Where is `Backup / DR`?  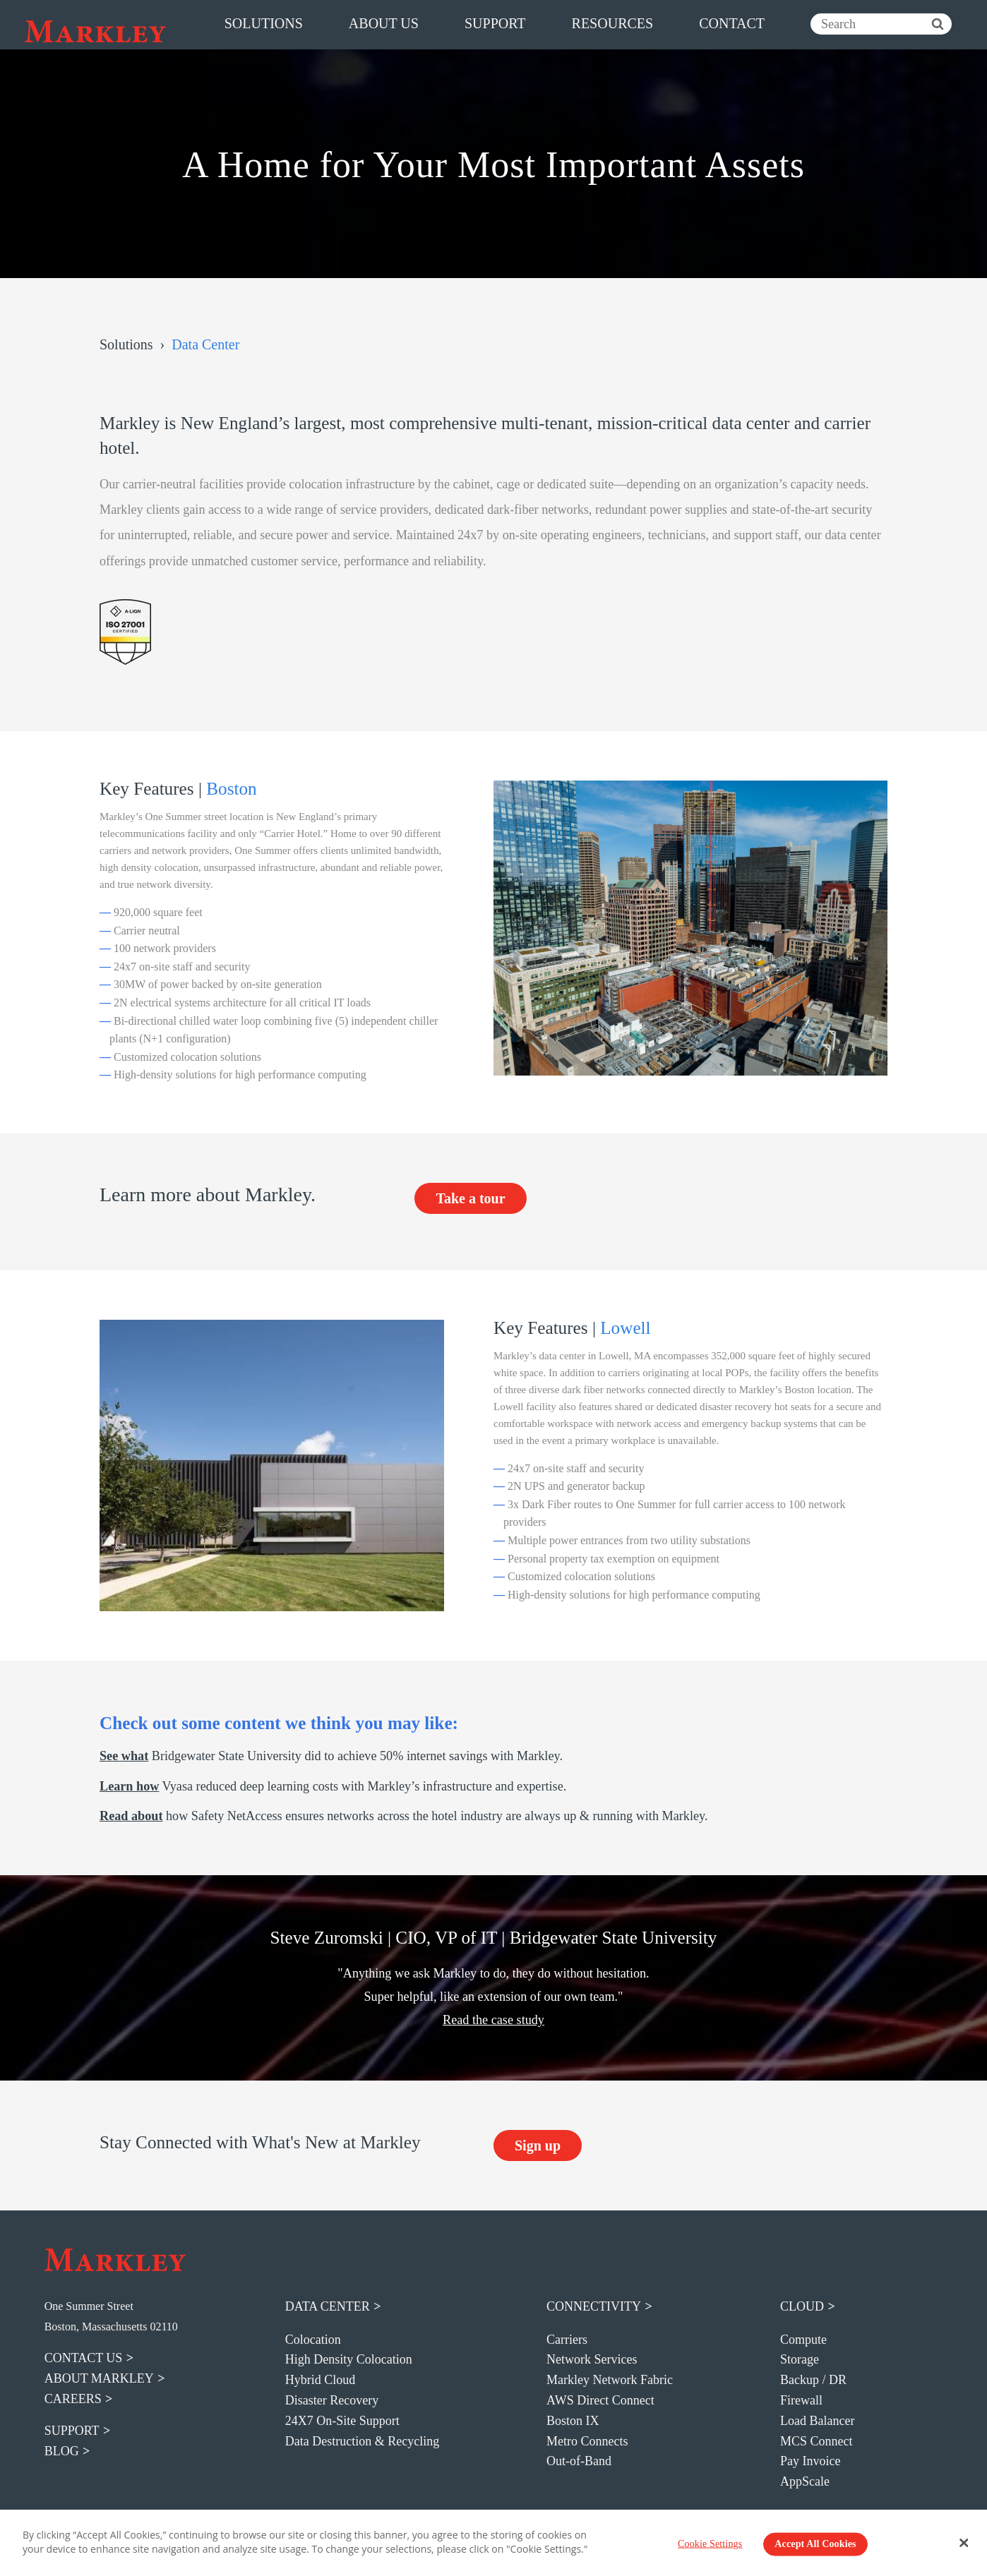
Backup / DR is located at coordinates (813, 2380).